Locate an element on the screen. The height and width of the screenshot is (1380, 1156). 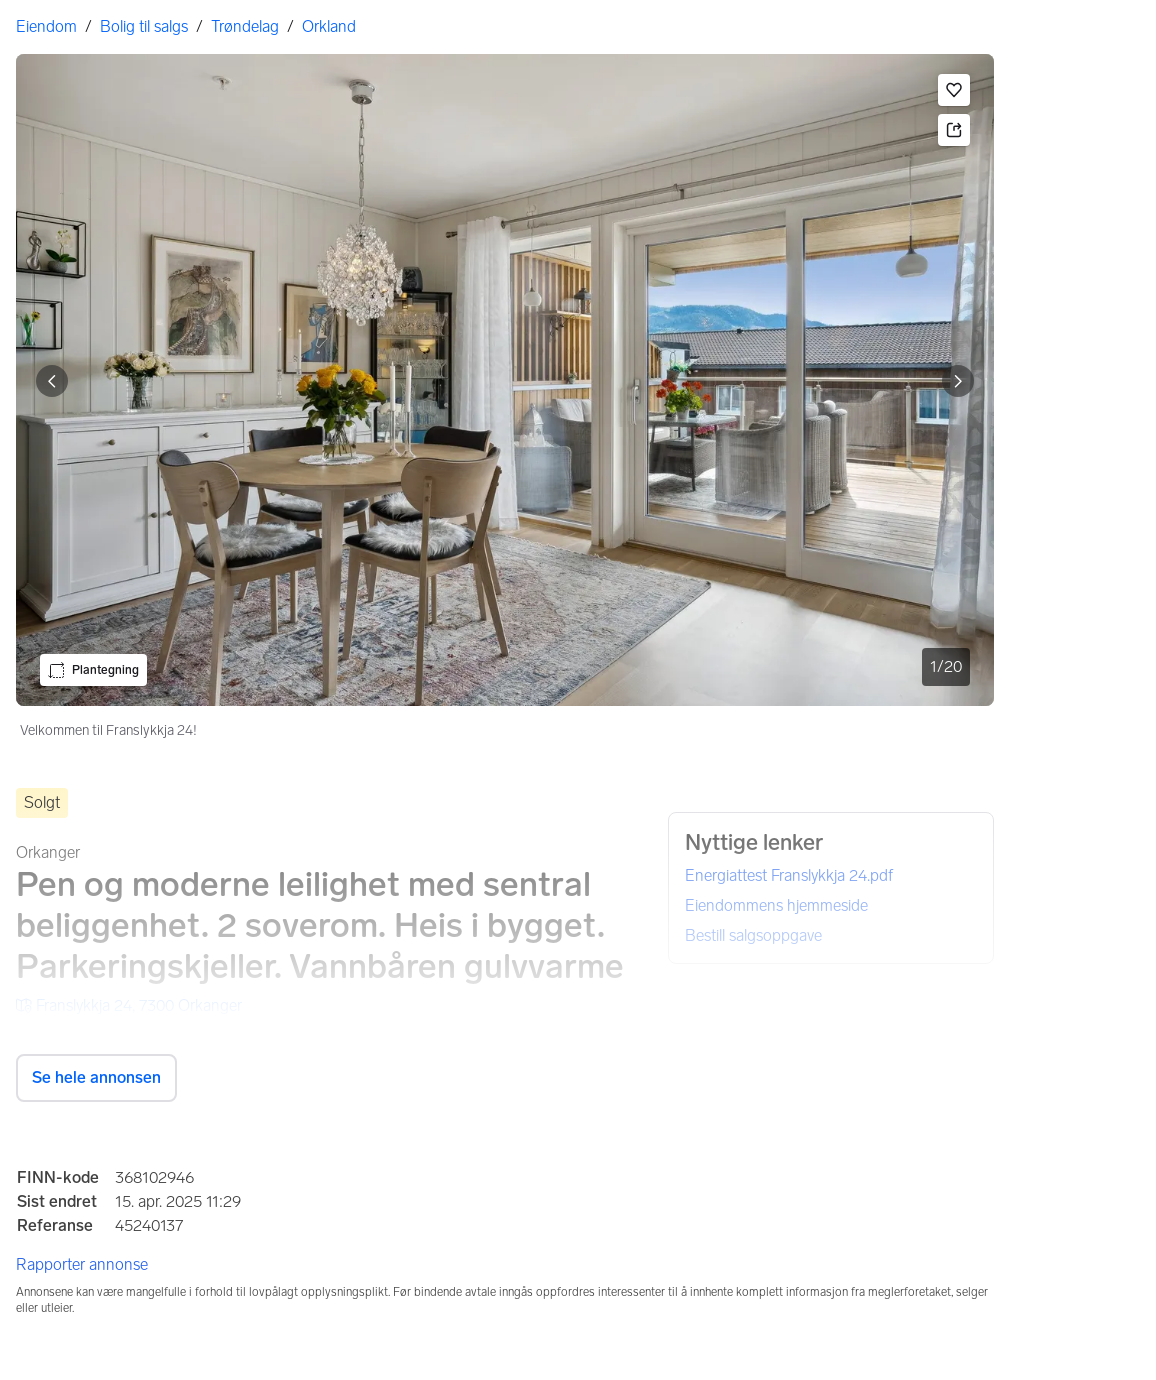
[Velkommen til Franslykkja 24!. Bilde 1 av 20] is located at coordinates (505, 380).